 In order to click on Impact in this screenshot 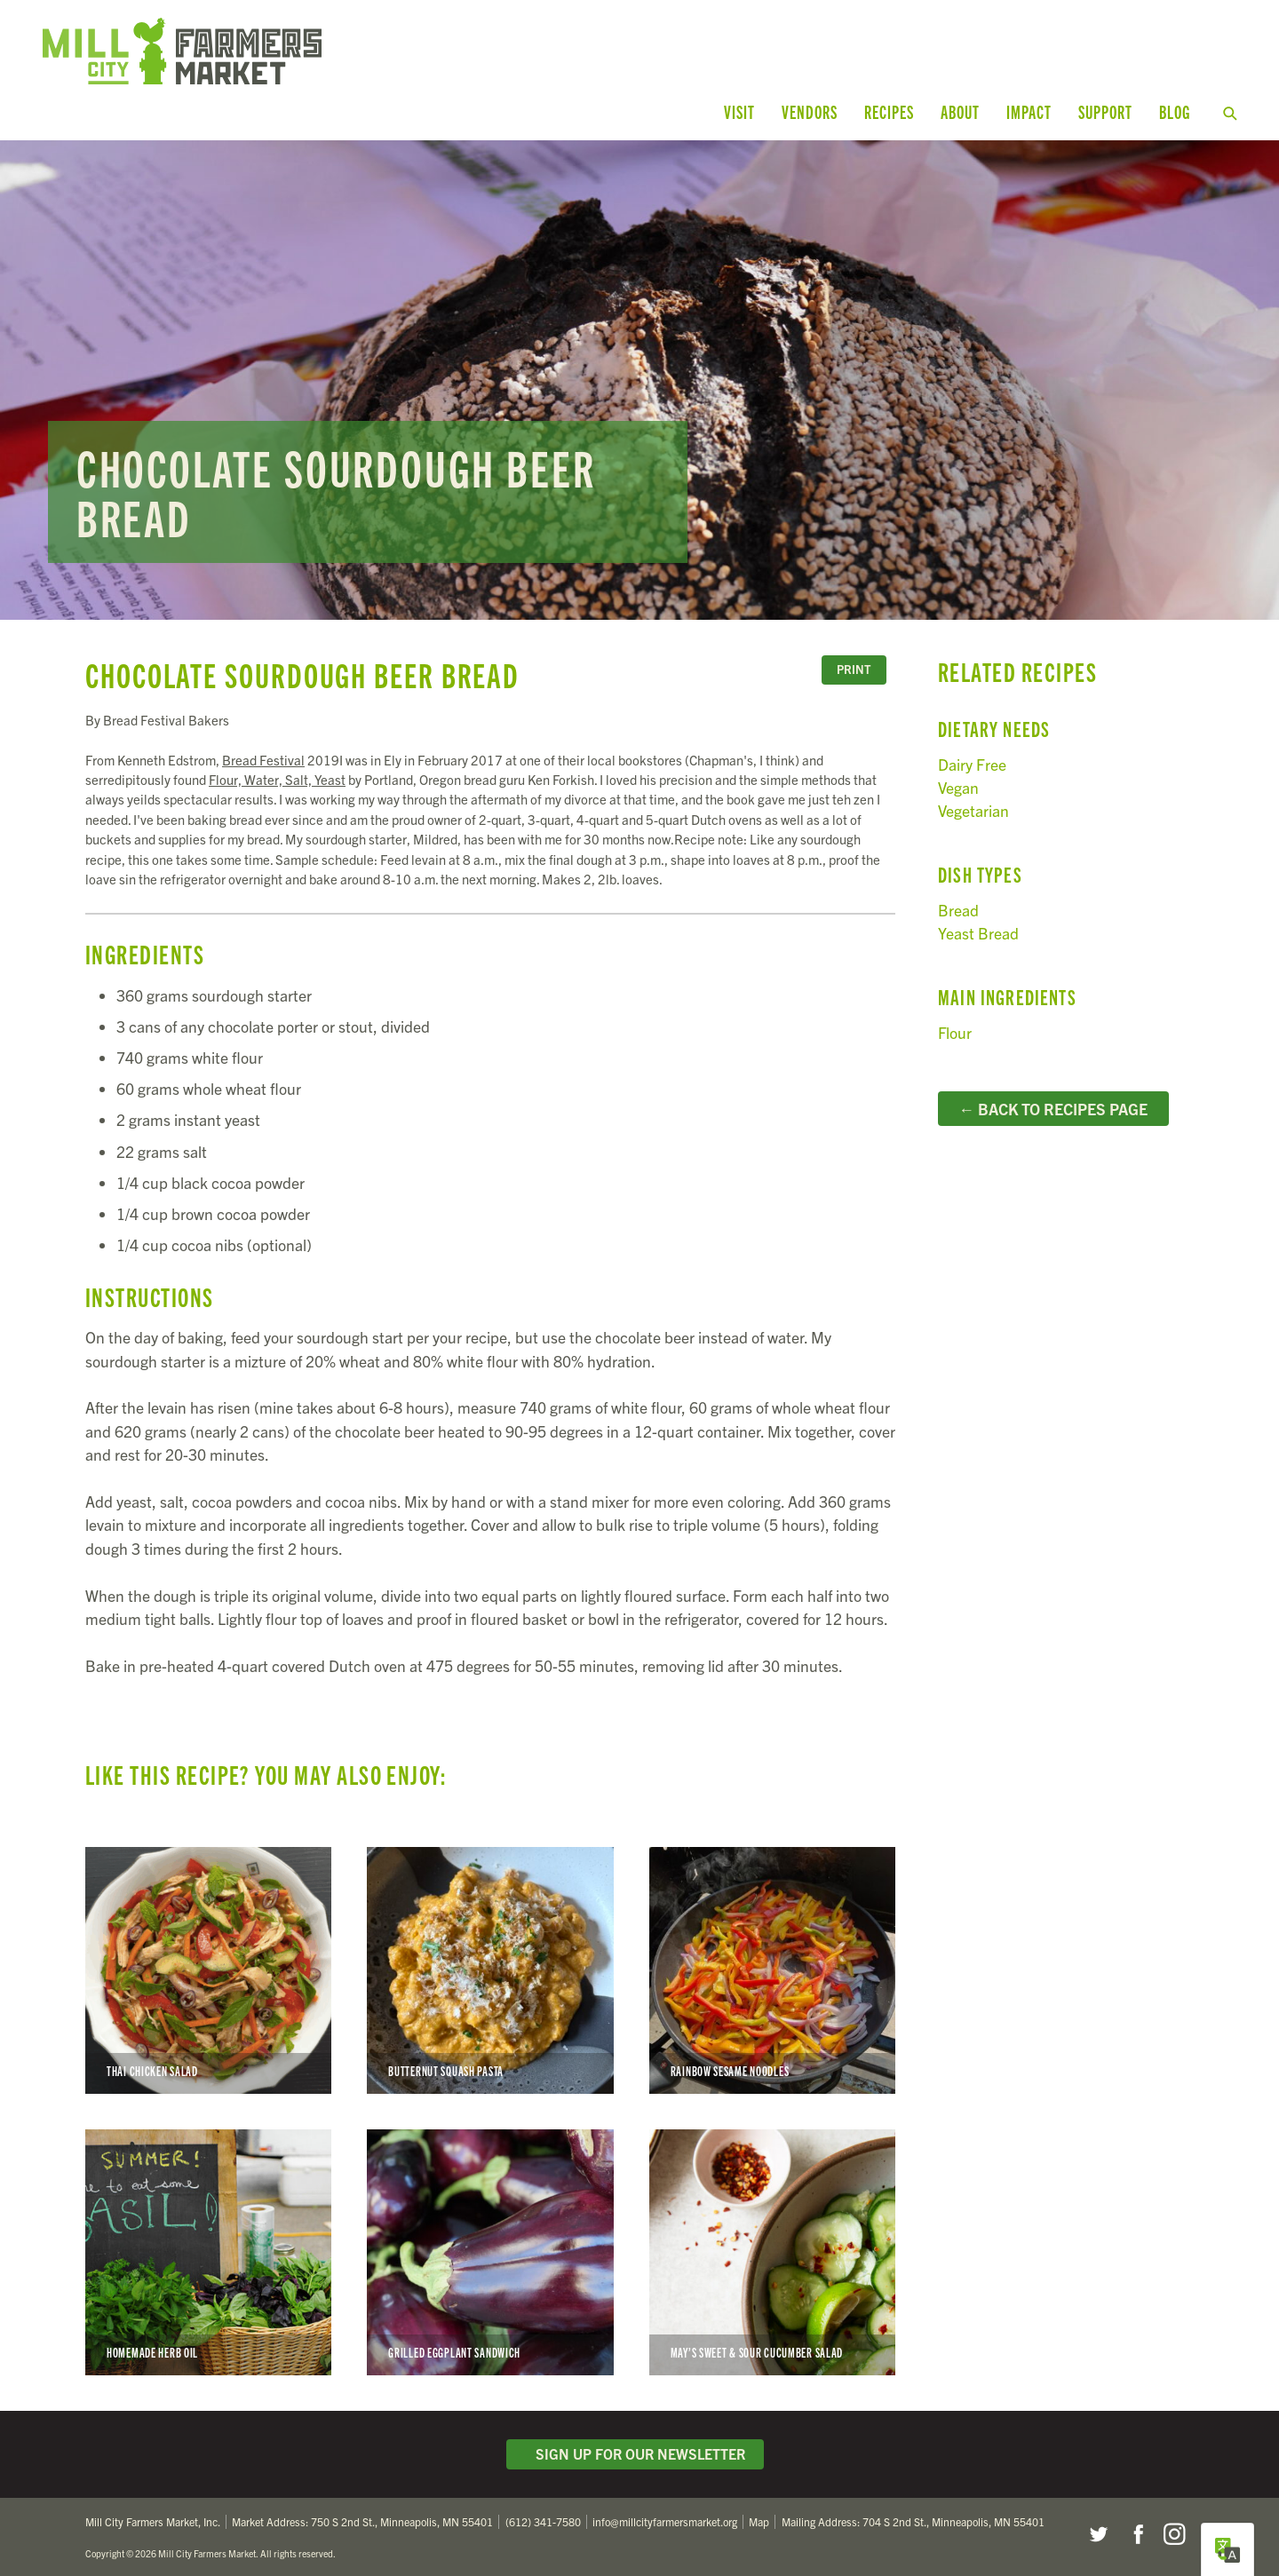, I will do `click(1029, 111)`.